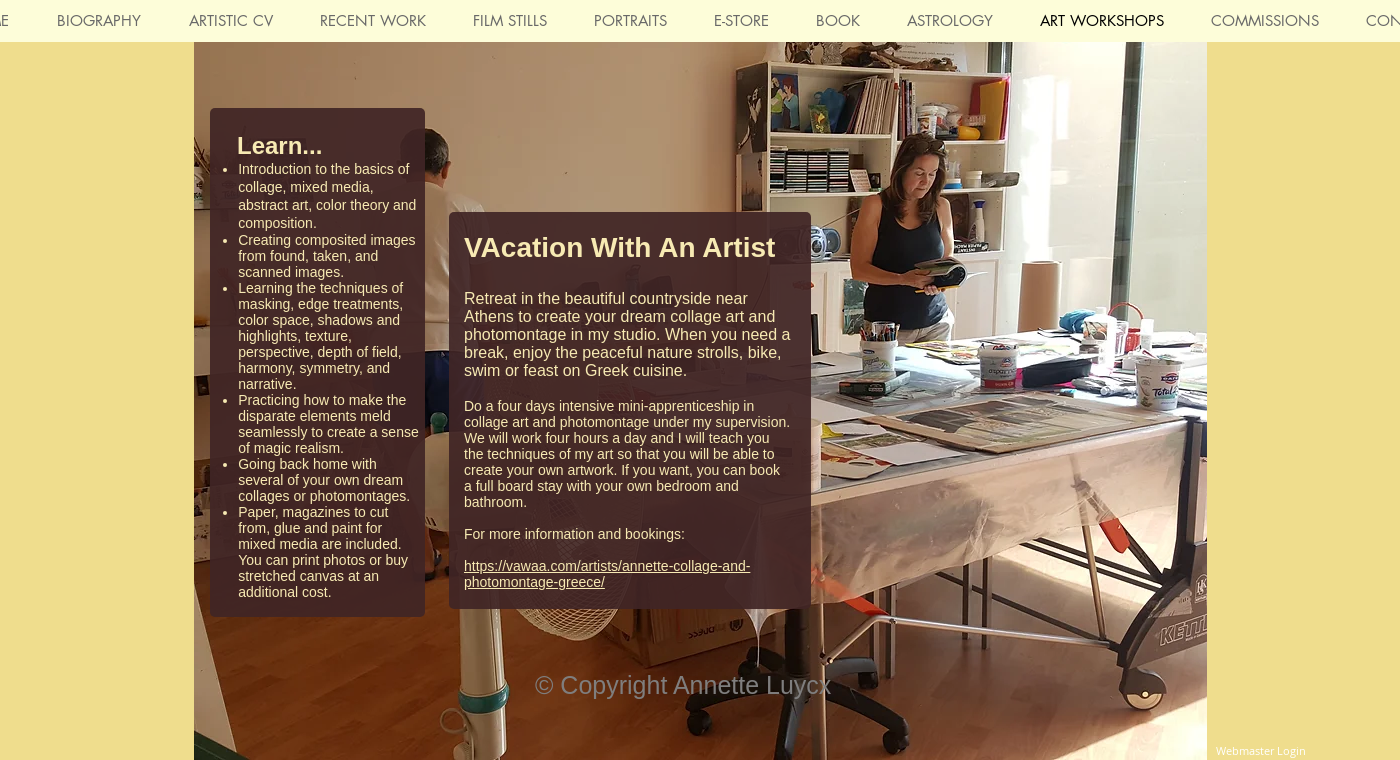 The image size is (1400, 760). I want to click on [Webmaster Login], so click(1261, 751).